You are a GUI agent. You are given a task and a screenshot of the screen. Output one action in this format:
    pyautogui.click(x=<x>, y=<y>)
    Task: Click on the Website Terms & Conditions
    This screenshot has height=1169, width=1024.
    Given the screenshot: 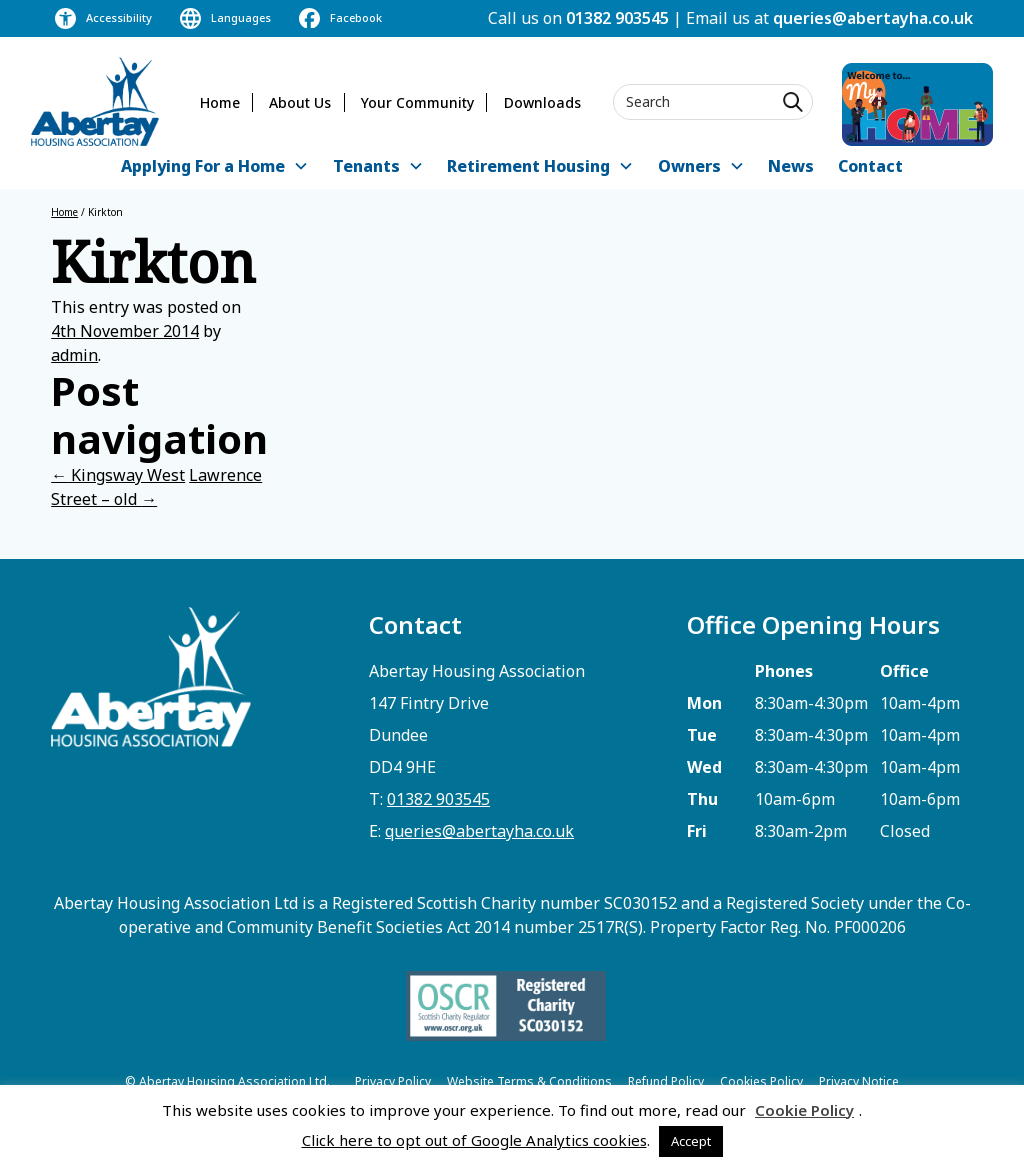 What is the action you would take?
    pyautogui.click(x=529, y=1081)
    